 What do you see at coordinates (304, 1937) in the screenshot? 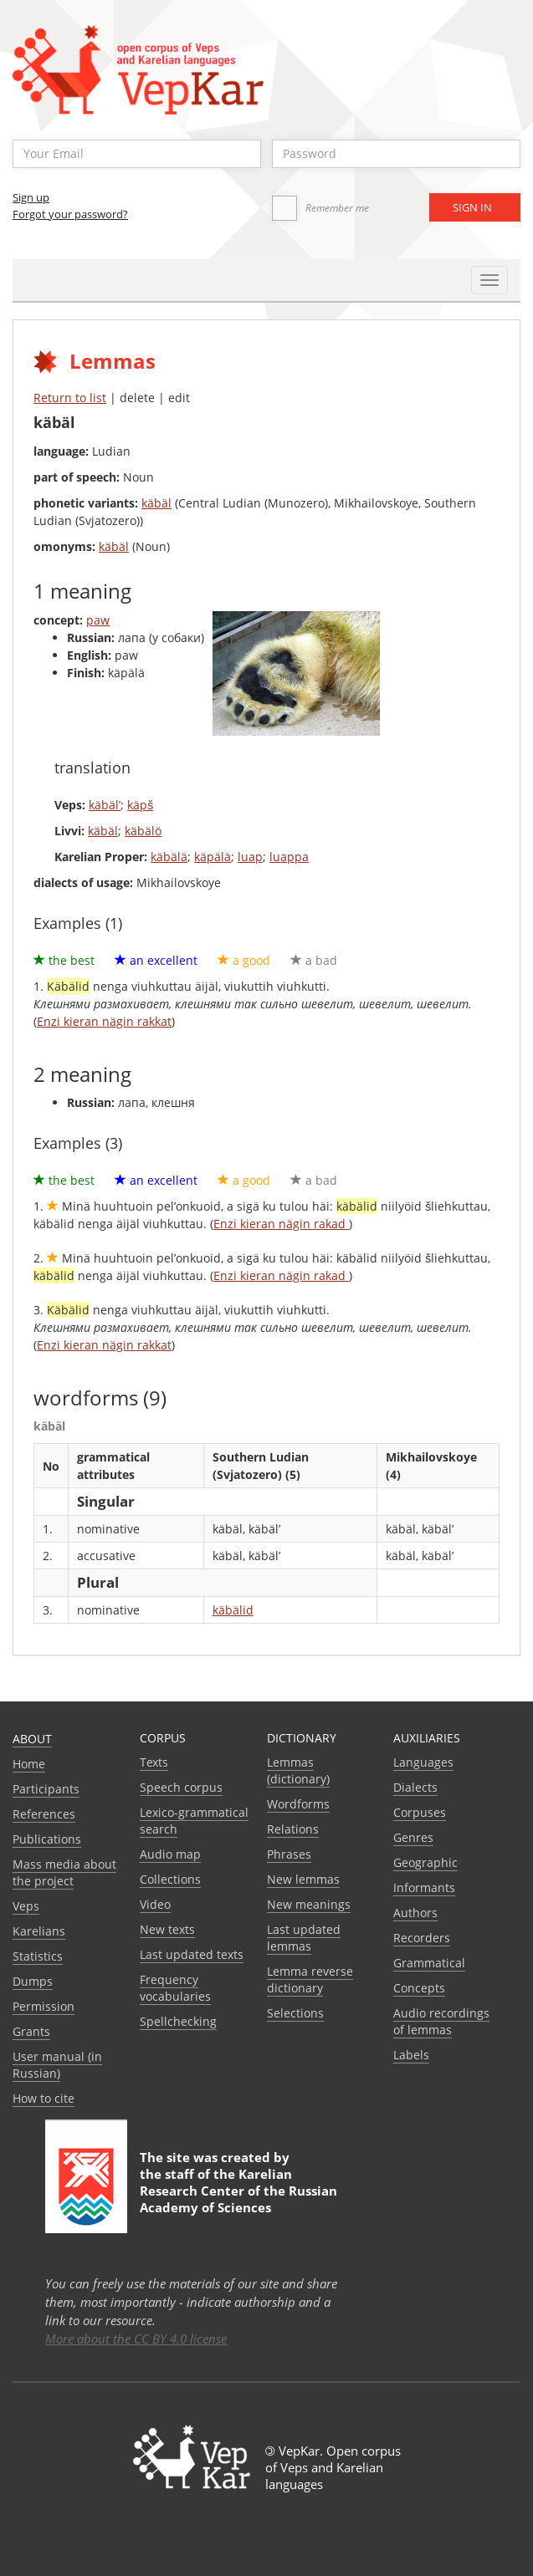
I see `Last updated lemmas` at bounding box center [304, 1937].